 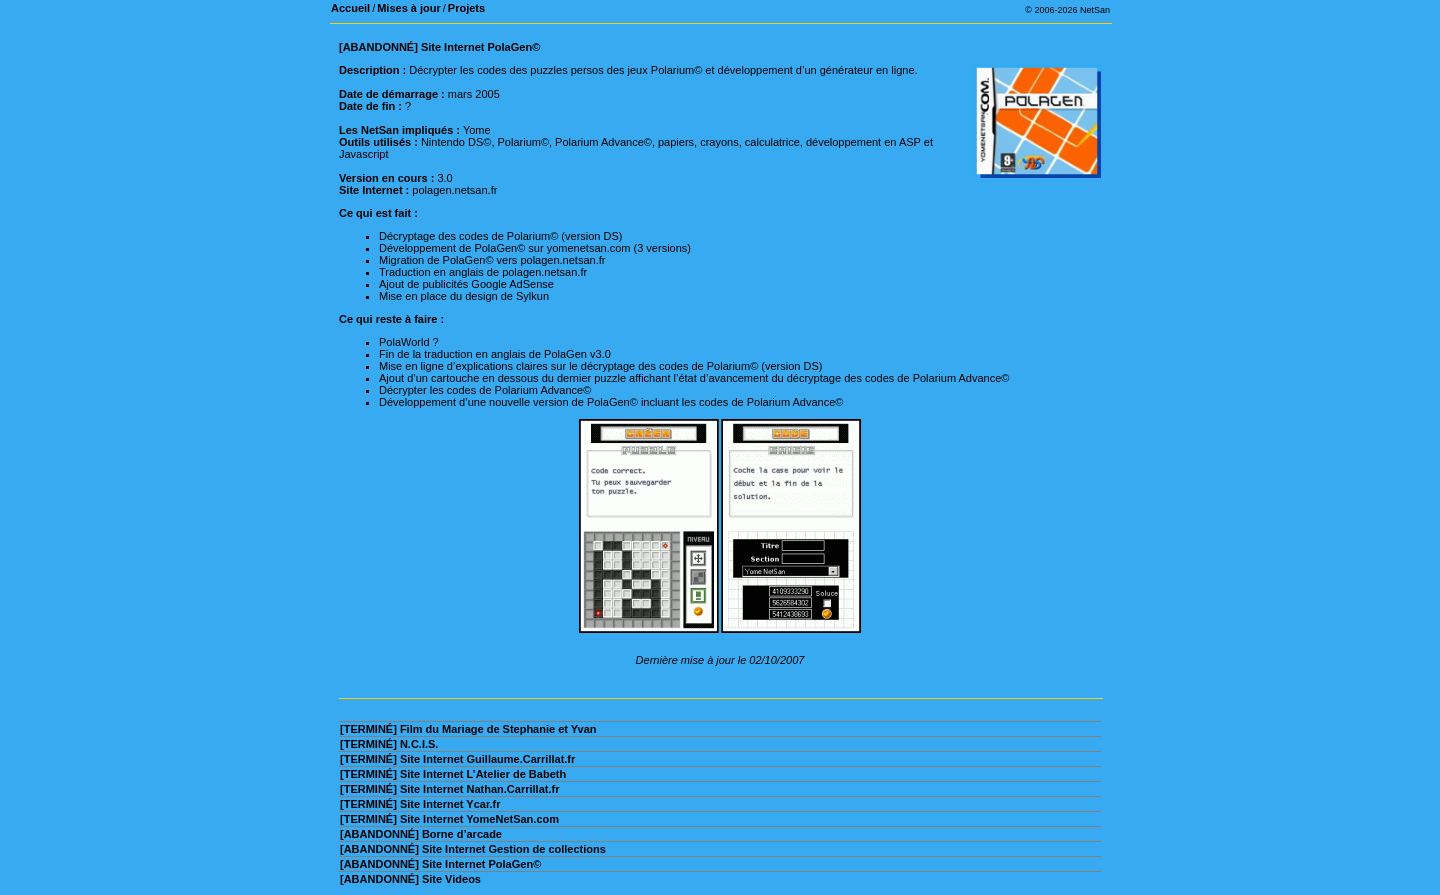 What do you see at coordinates (466, 8) in the screenshot?
I see `Projets` at bounding box center [466, 8].